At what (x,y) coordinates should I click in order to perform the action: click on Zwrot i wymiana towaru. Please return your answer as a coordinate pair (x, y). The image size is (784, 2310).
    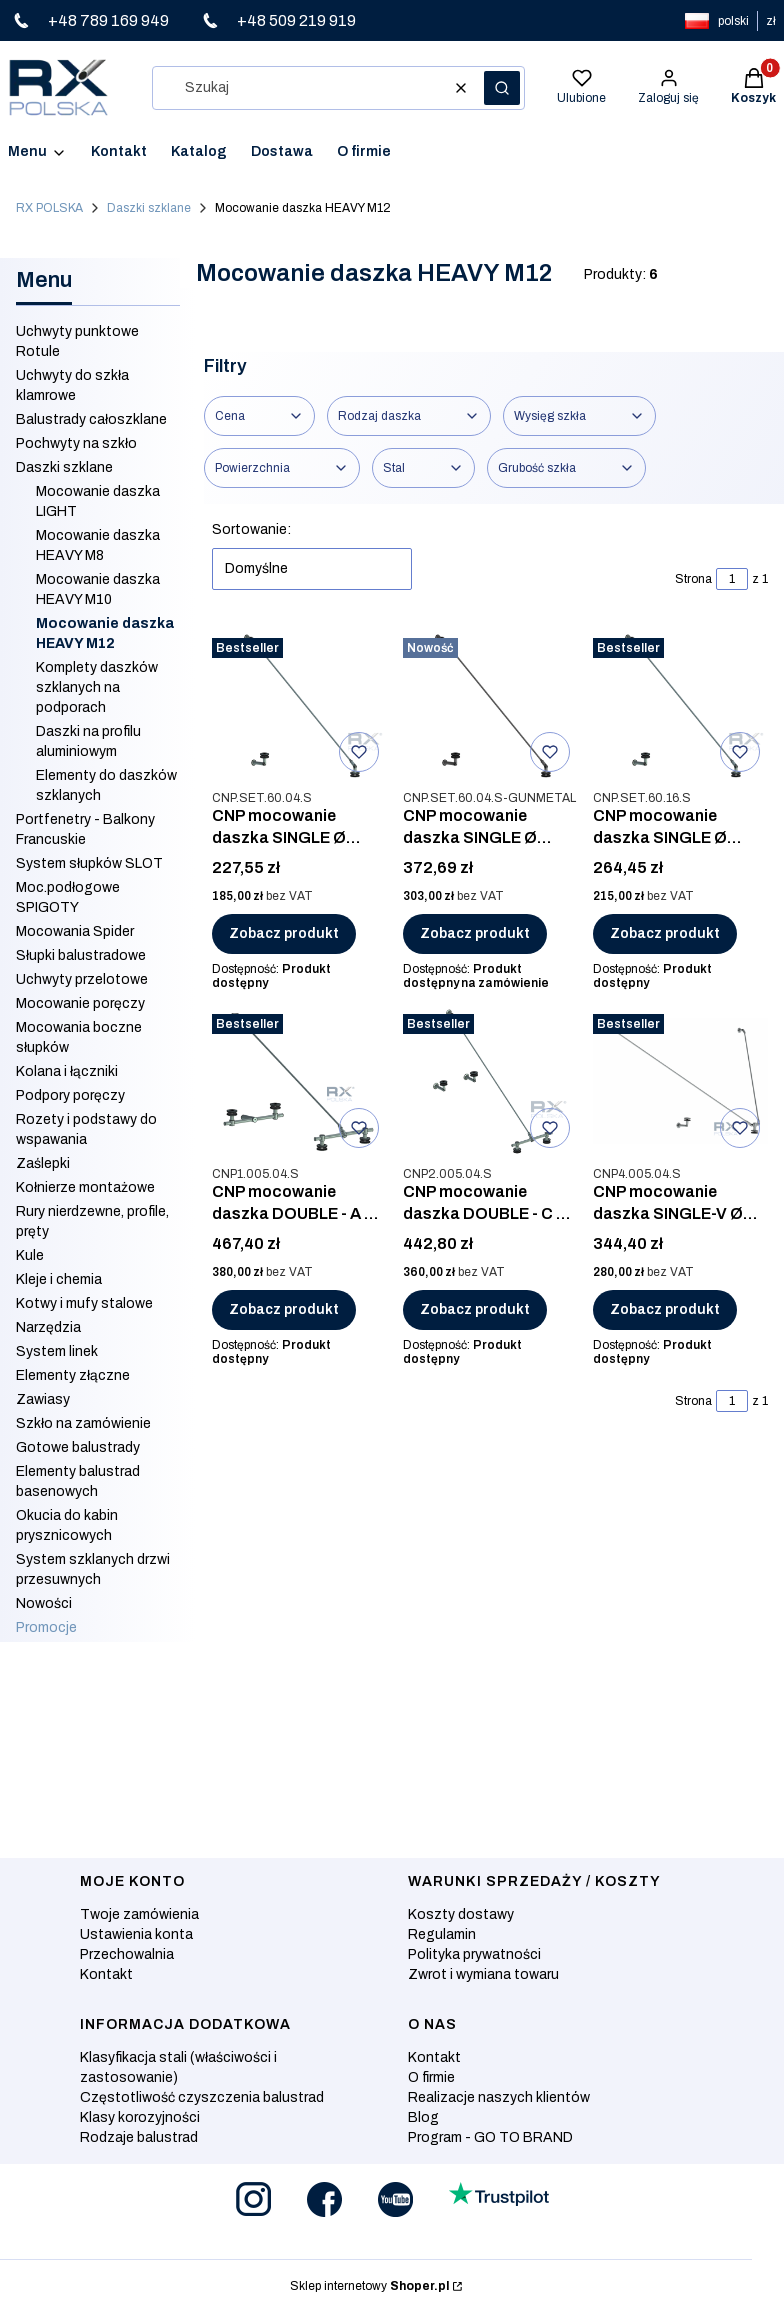
    Looking at the image, I should click on (483, 1974).